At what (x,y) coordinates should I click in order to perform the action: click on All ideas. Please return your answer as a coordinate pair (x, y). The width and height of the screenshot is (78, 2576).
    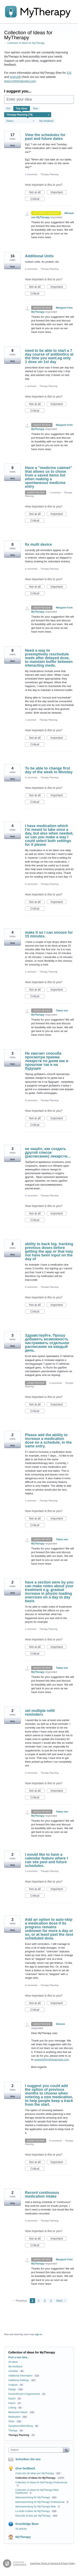
    Looking at the image, I should click on (13, 2362).